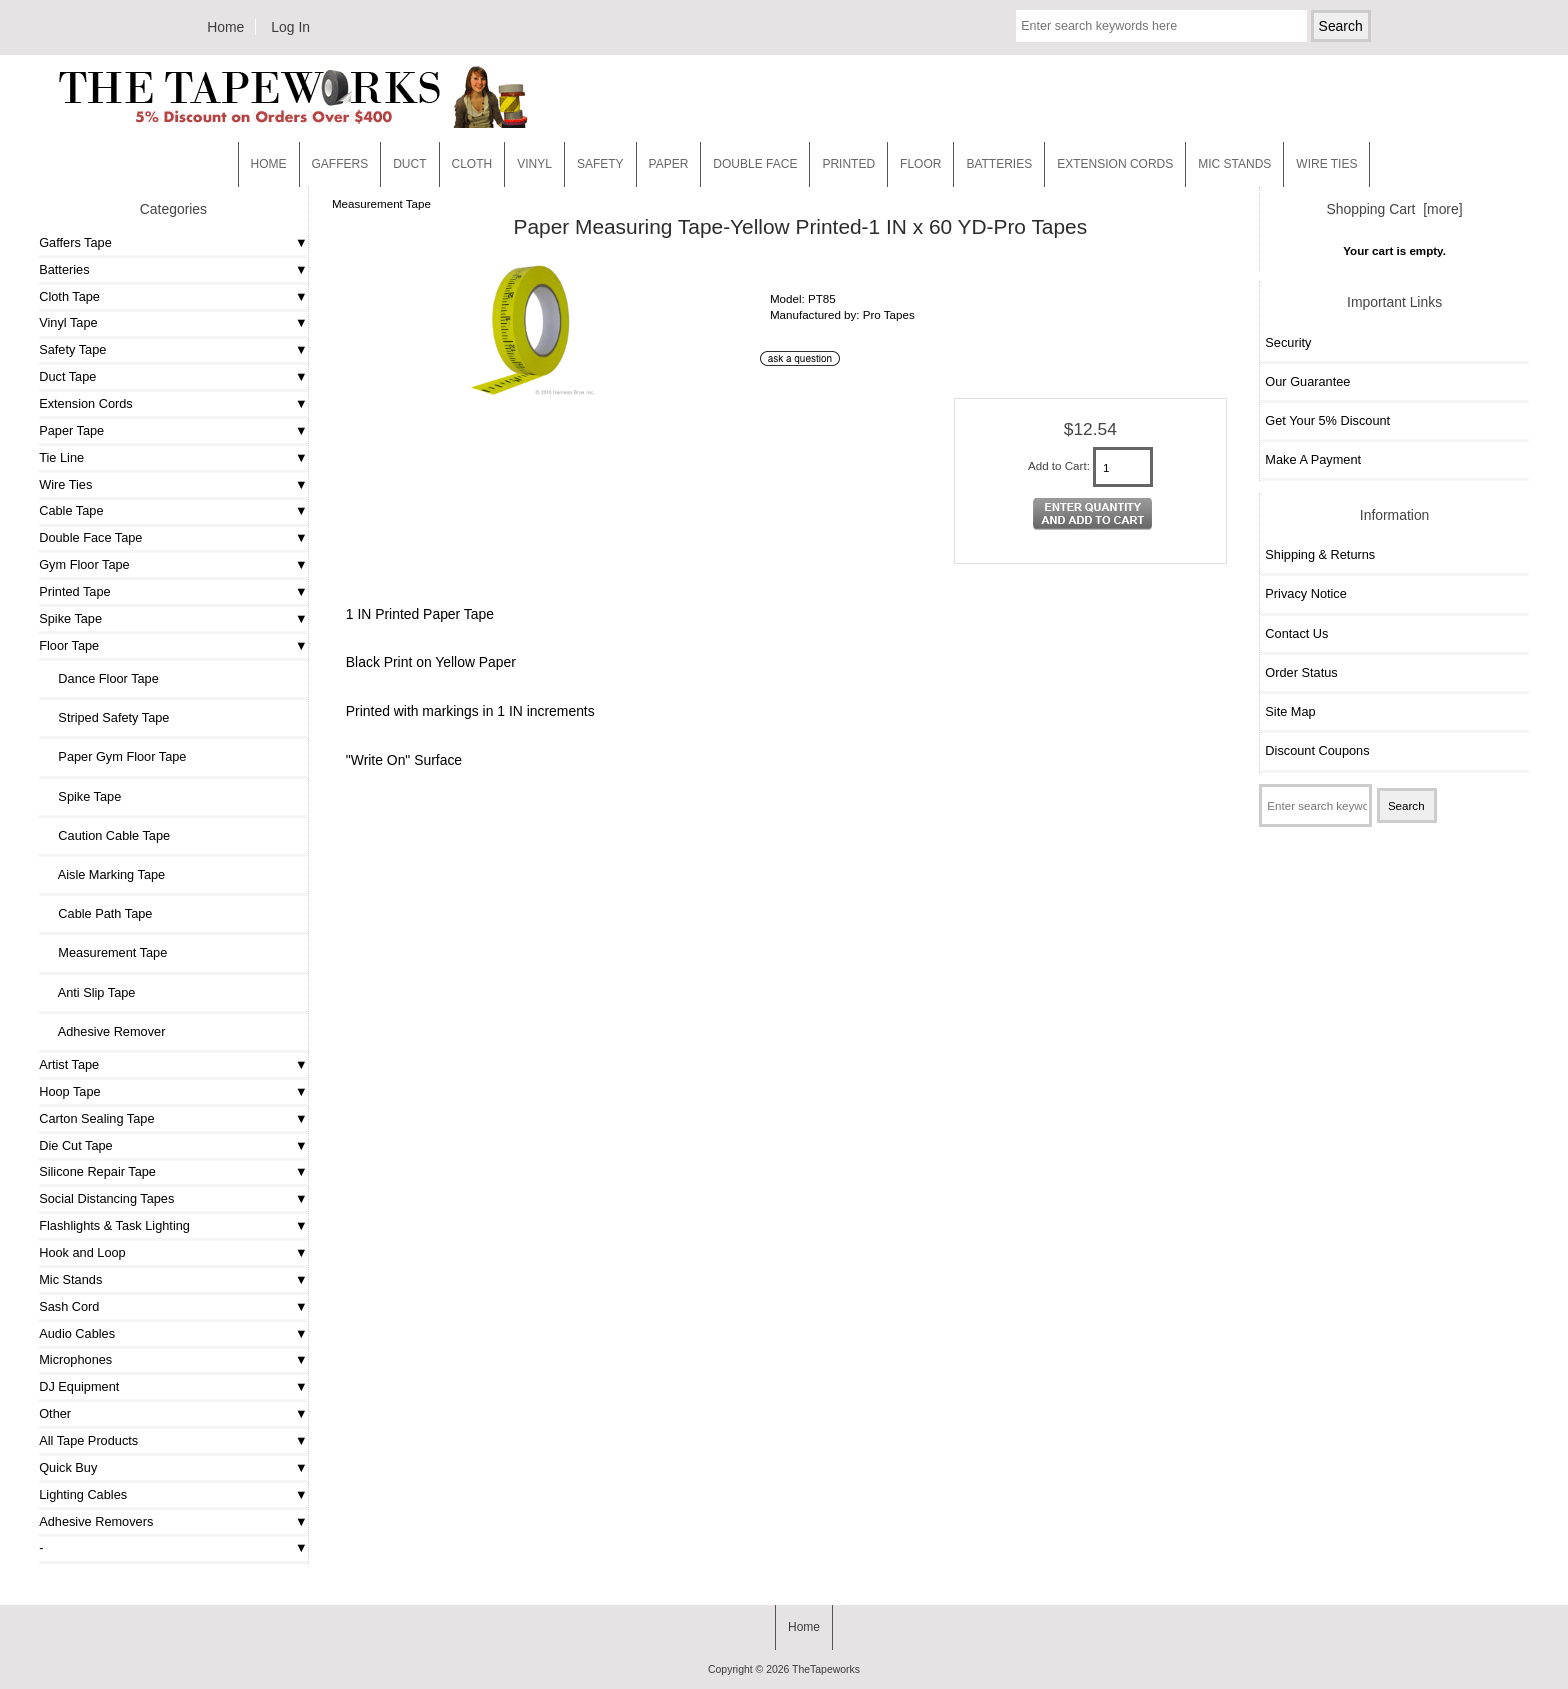 This screenshot has width=1568, height=1689. Describe the element at coordinates (1320, 554) in the screenshot. I see `Shipping & Returns` at that location.